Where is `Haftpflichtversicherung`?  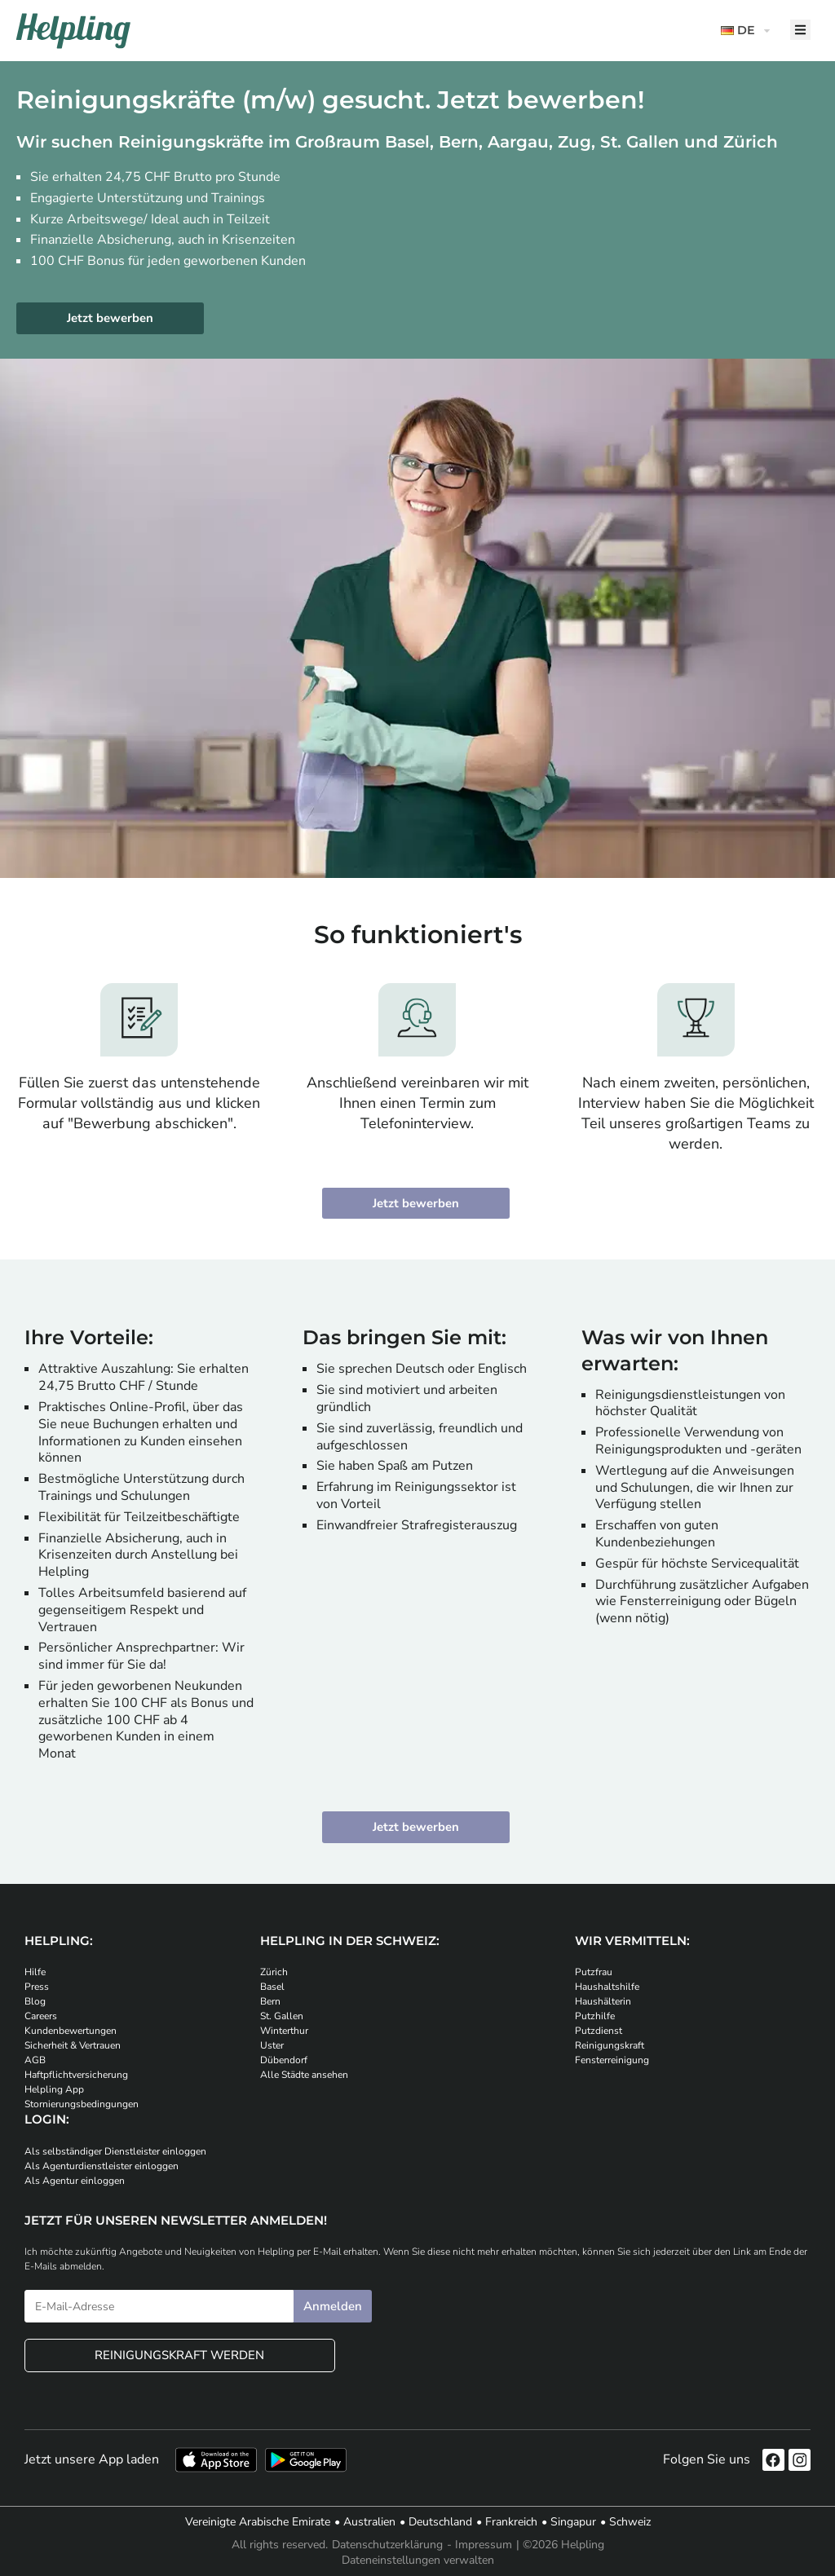
Haftpflichtversicherung is located at coordinates (76, 2075).